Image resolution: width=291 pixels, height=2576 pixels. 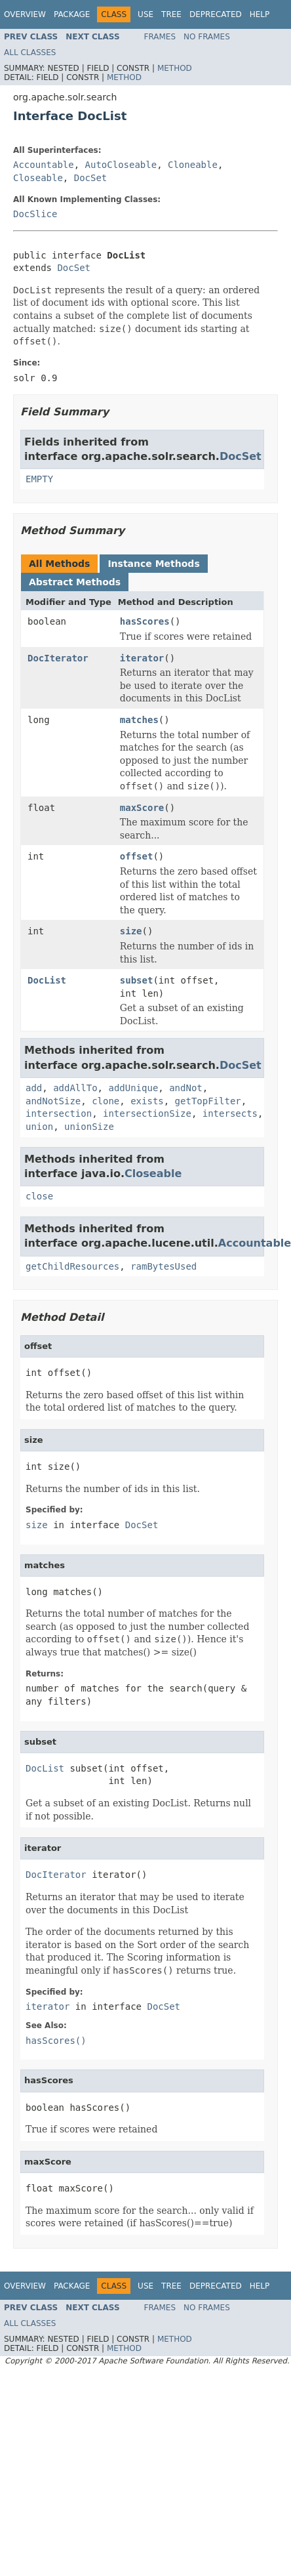 What do you see at coordinates (136, 980) in the screenshot?
I see `subset` at bounding box center [136, 980].